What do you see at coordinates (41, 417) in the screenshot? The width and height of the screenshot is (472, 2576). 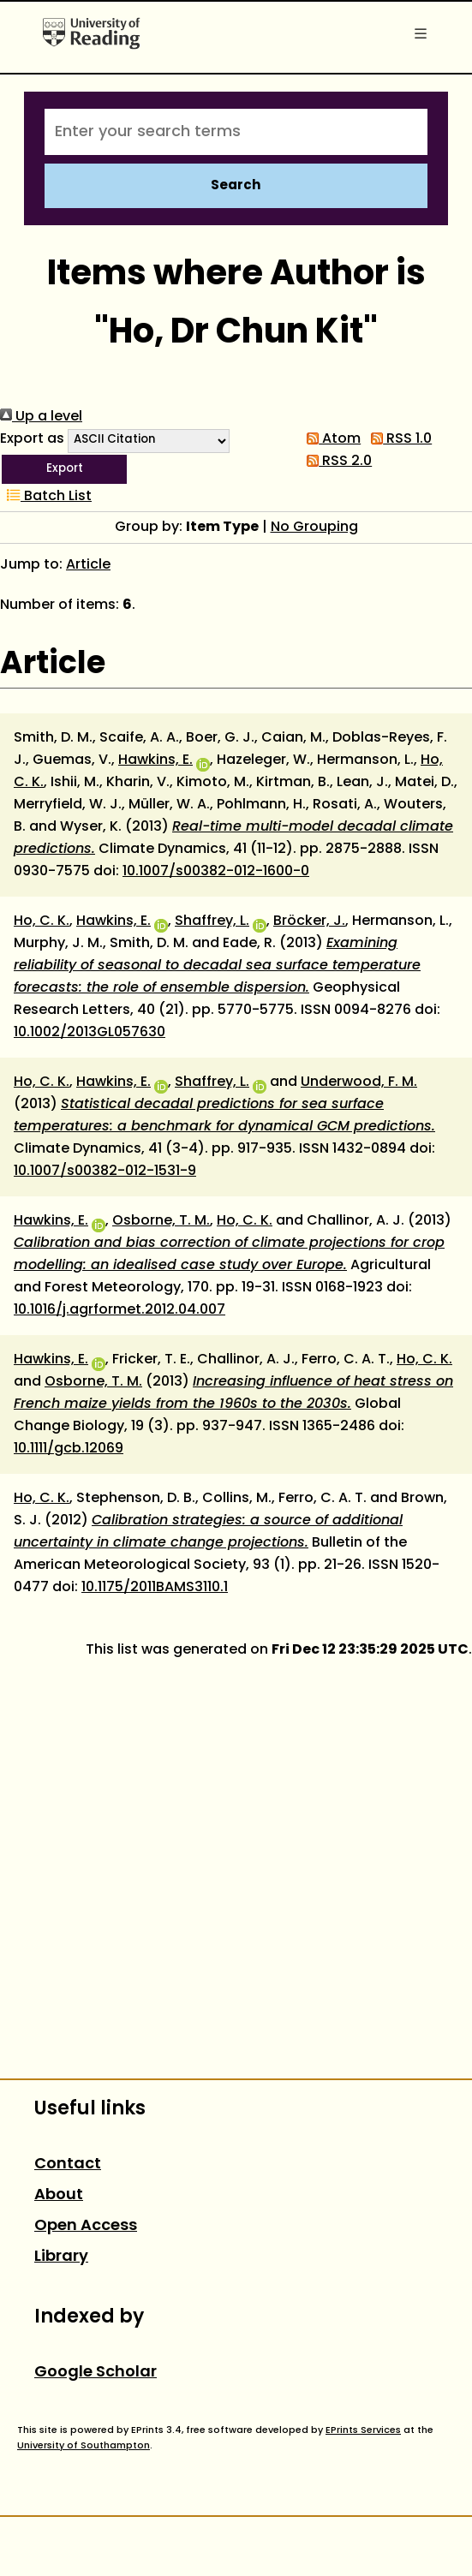 I see `Up a level` at bounding box center [41, 417].